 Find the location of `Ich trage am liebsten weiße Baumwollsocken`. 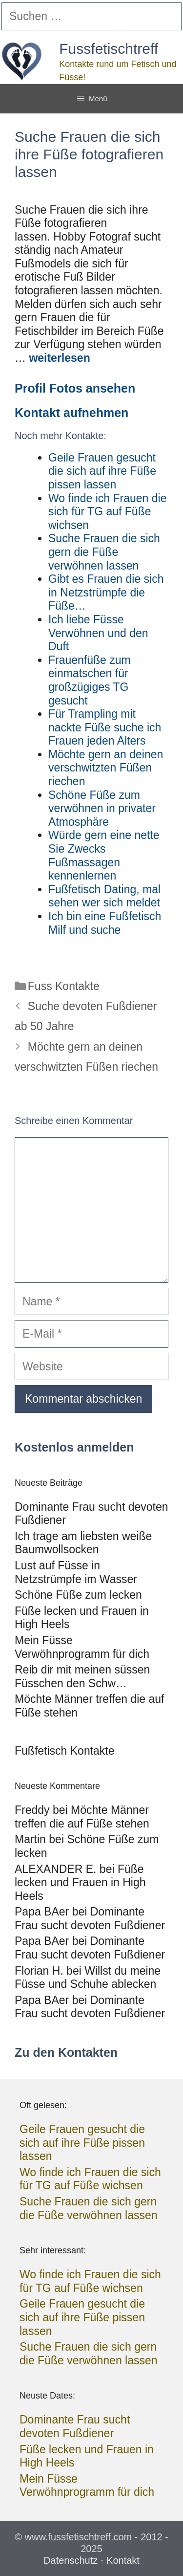

Ich trage am liebsten weiße Baumwollsocken is located at coordinates (83, 1543).